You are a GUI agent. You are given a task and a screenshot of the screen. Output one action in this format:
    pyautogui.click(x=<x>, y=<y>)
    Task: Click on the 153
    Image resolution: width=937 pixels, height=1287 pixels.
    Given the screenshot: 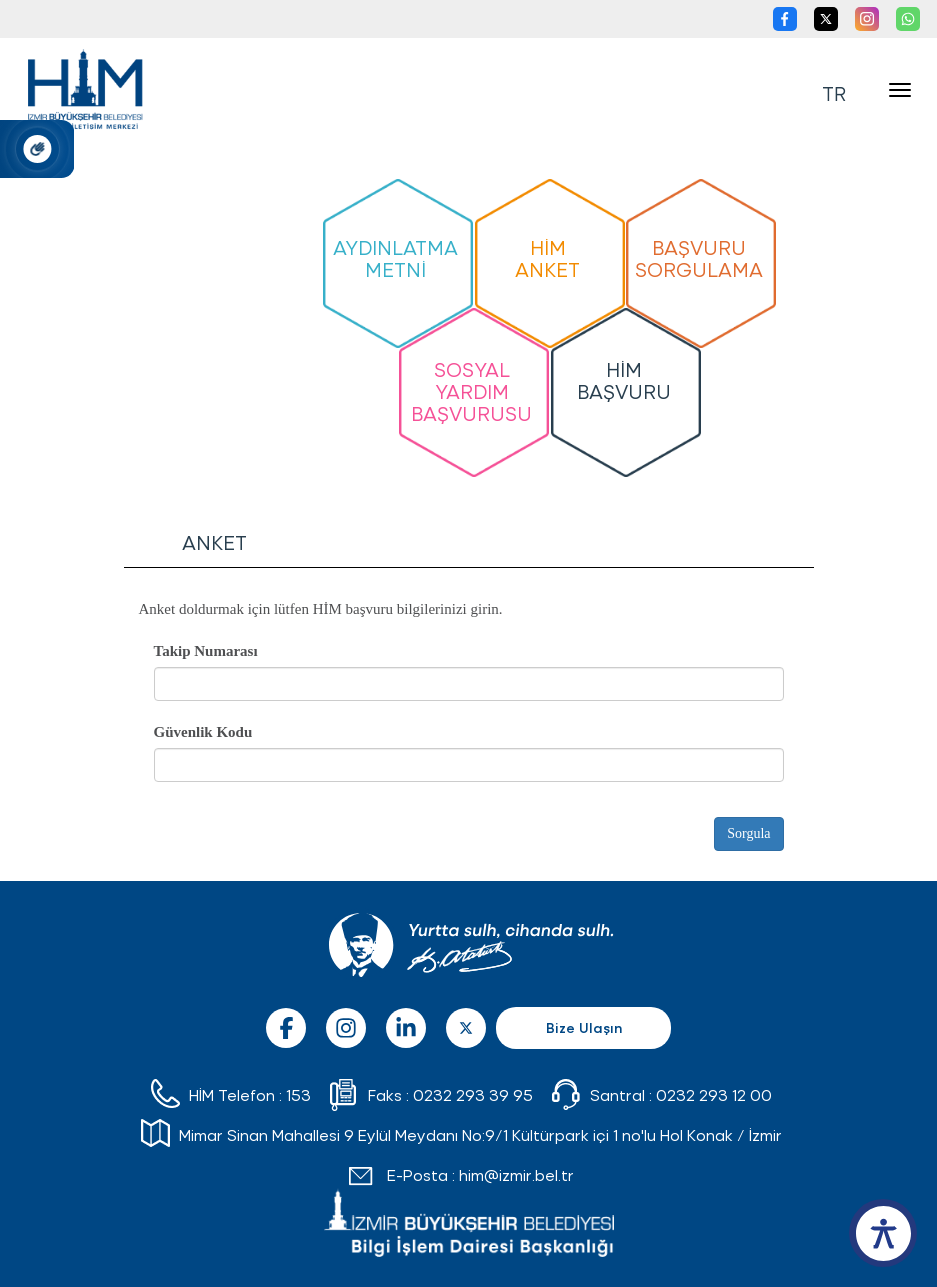 What is the action you would take?
    pyautogui.click(x=298, y=1094)
    